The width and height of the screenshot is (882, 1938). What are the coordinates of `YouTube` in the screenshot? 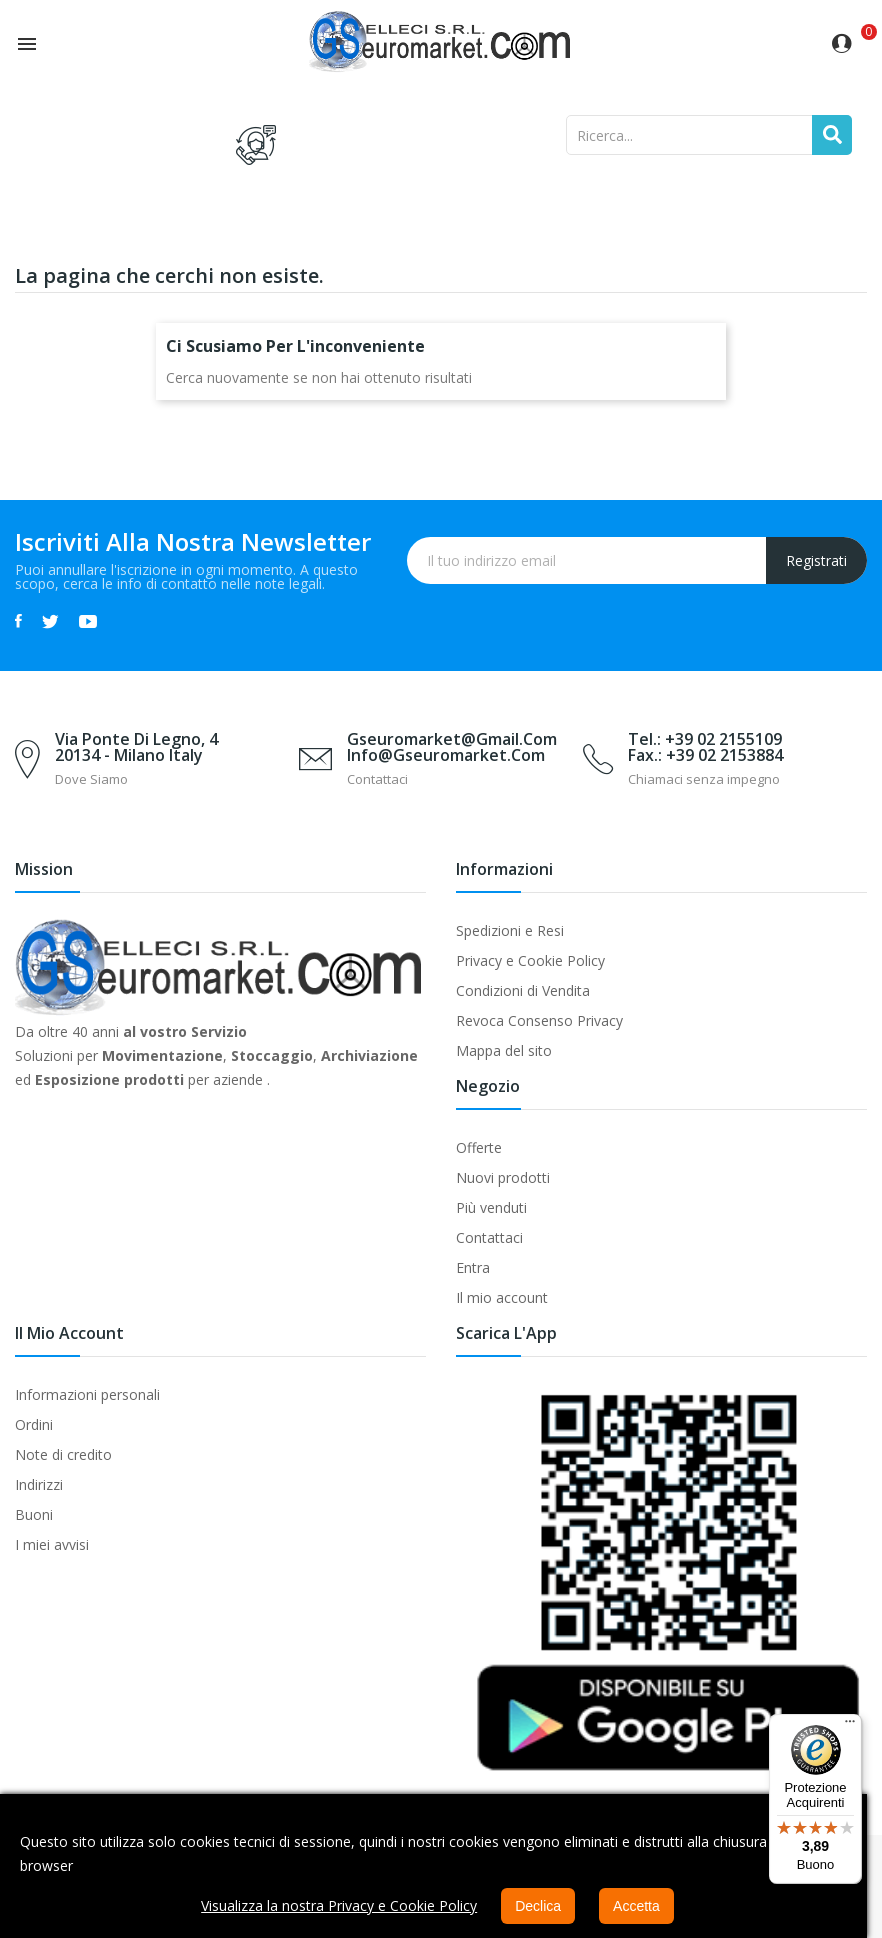 It's located at (88, 621).